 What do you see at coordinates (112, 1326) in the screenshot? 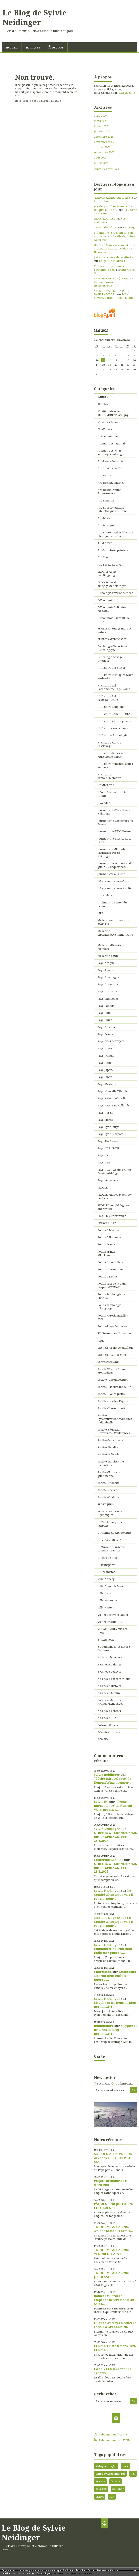
I see `Politis-Place Caniveau` at bounding box center [112, 1326].